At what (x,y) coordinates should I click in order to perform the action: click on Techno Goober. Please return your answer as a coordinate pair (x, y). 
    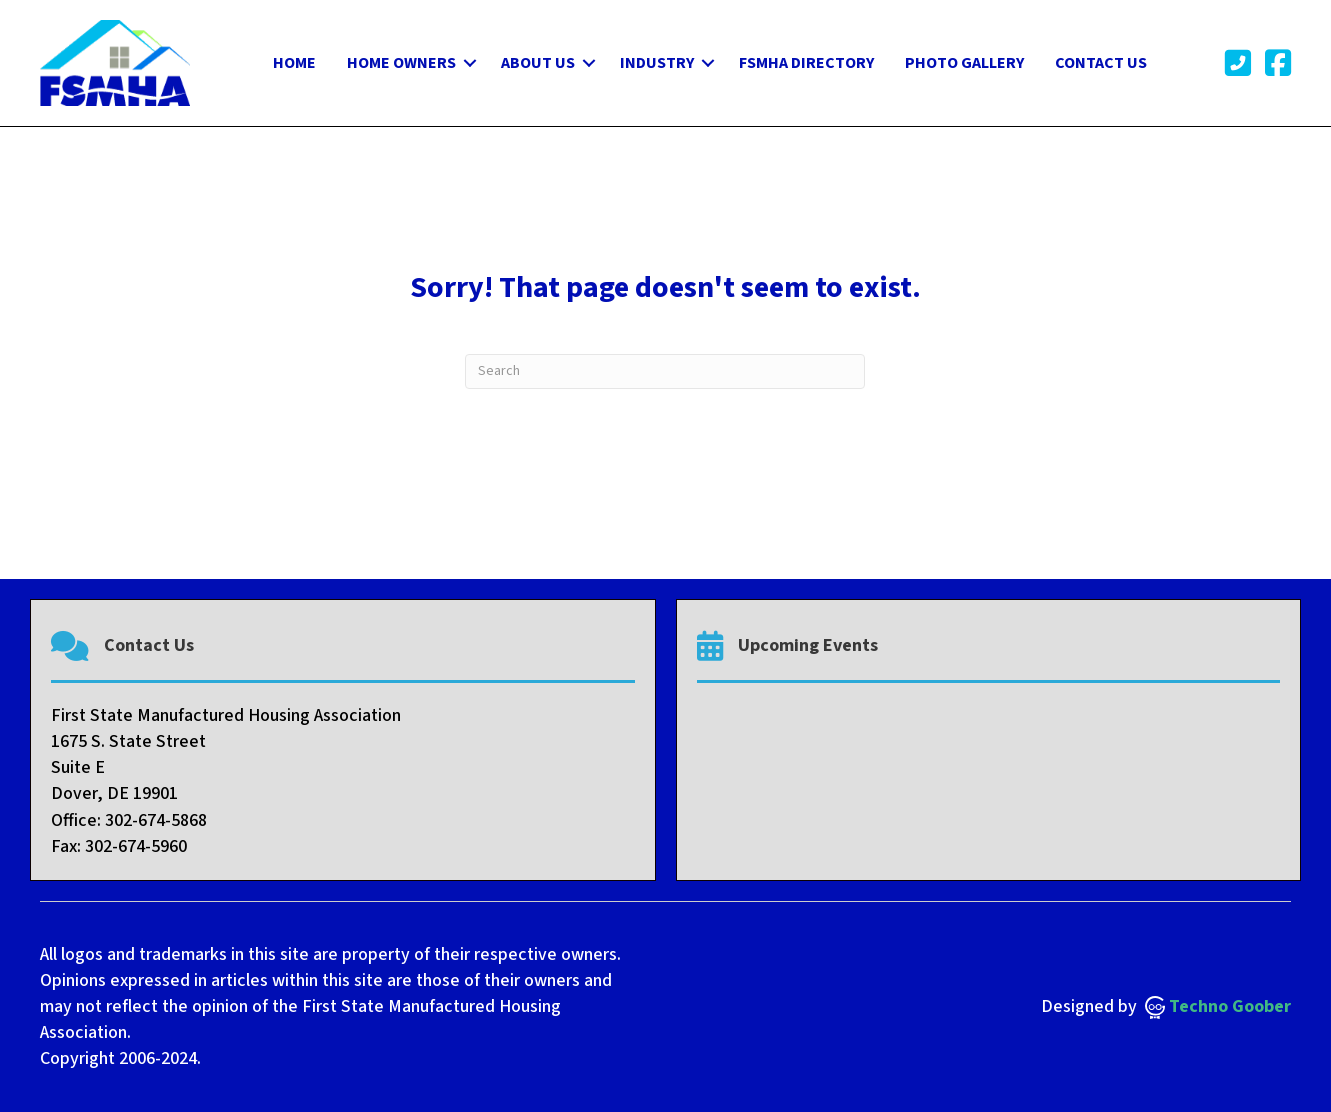
    Looking at the image, I should click on (1218, 1006).